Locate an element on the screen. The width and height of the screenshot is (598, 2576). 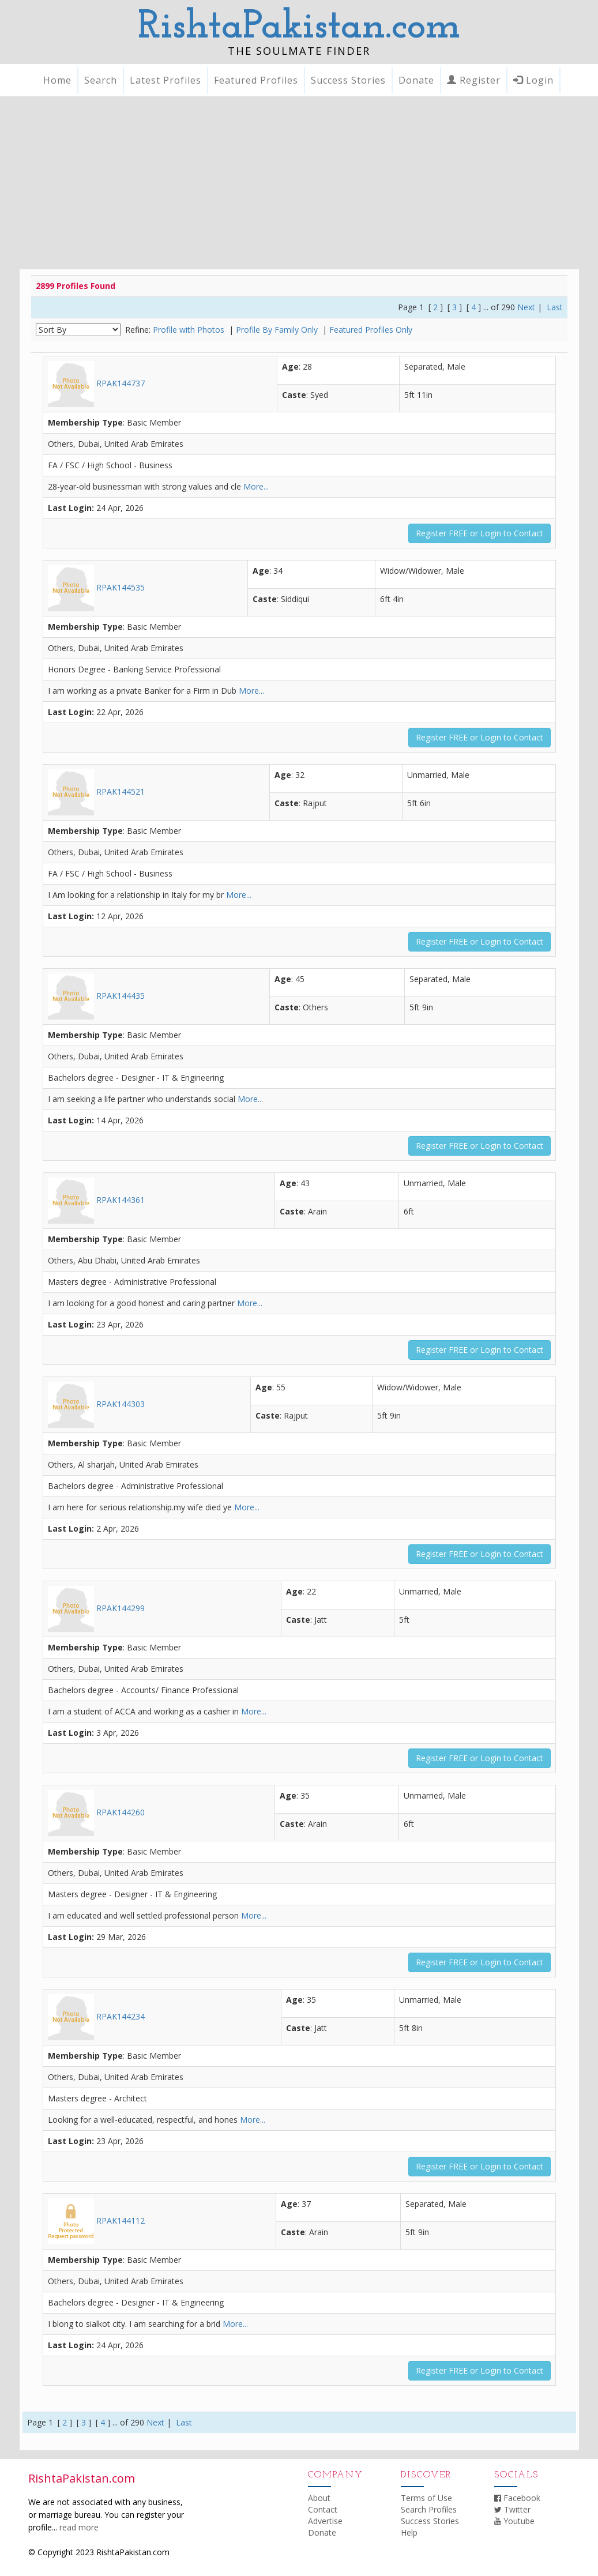
Donate is located at coordinates (416, 80).